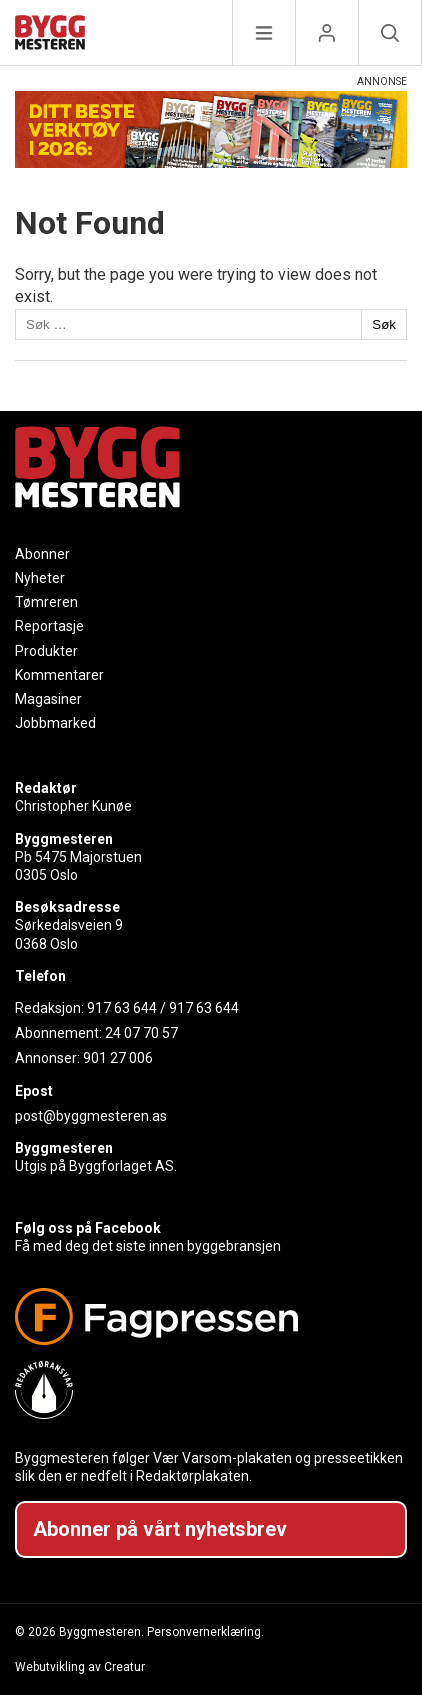  Describe the element at coordinates (46, 651) in the screenshot. I see `Produkter` at that location.